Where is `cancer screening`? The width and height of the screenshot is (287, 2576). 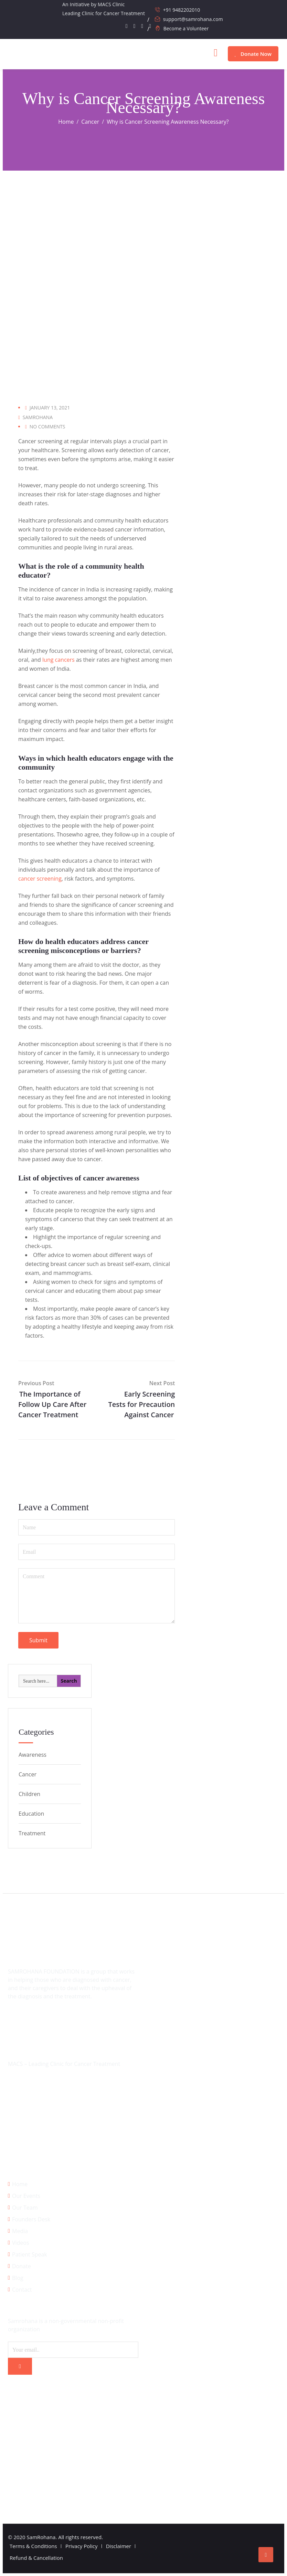 cancer screening is located at coordinates (40, 878).